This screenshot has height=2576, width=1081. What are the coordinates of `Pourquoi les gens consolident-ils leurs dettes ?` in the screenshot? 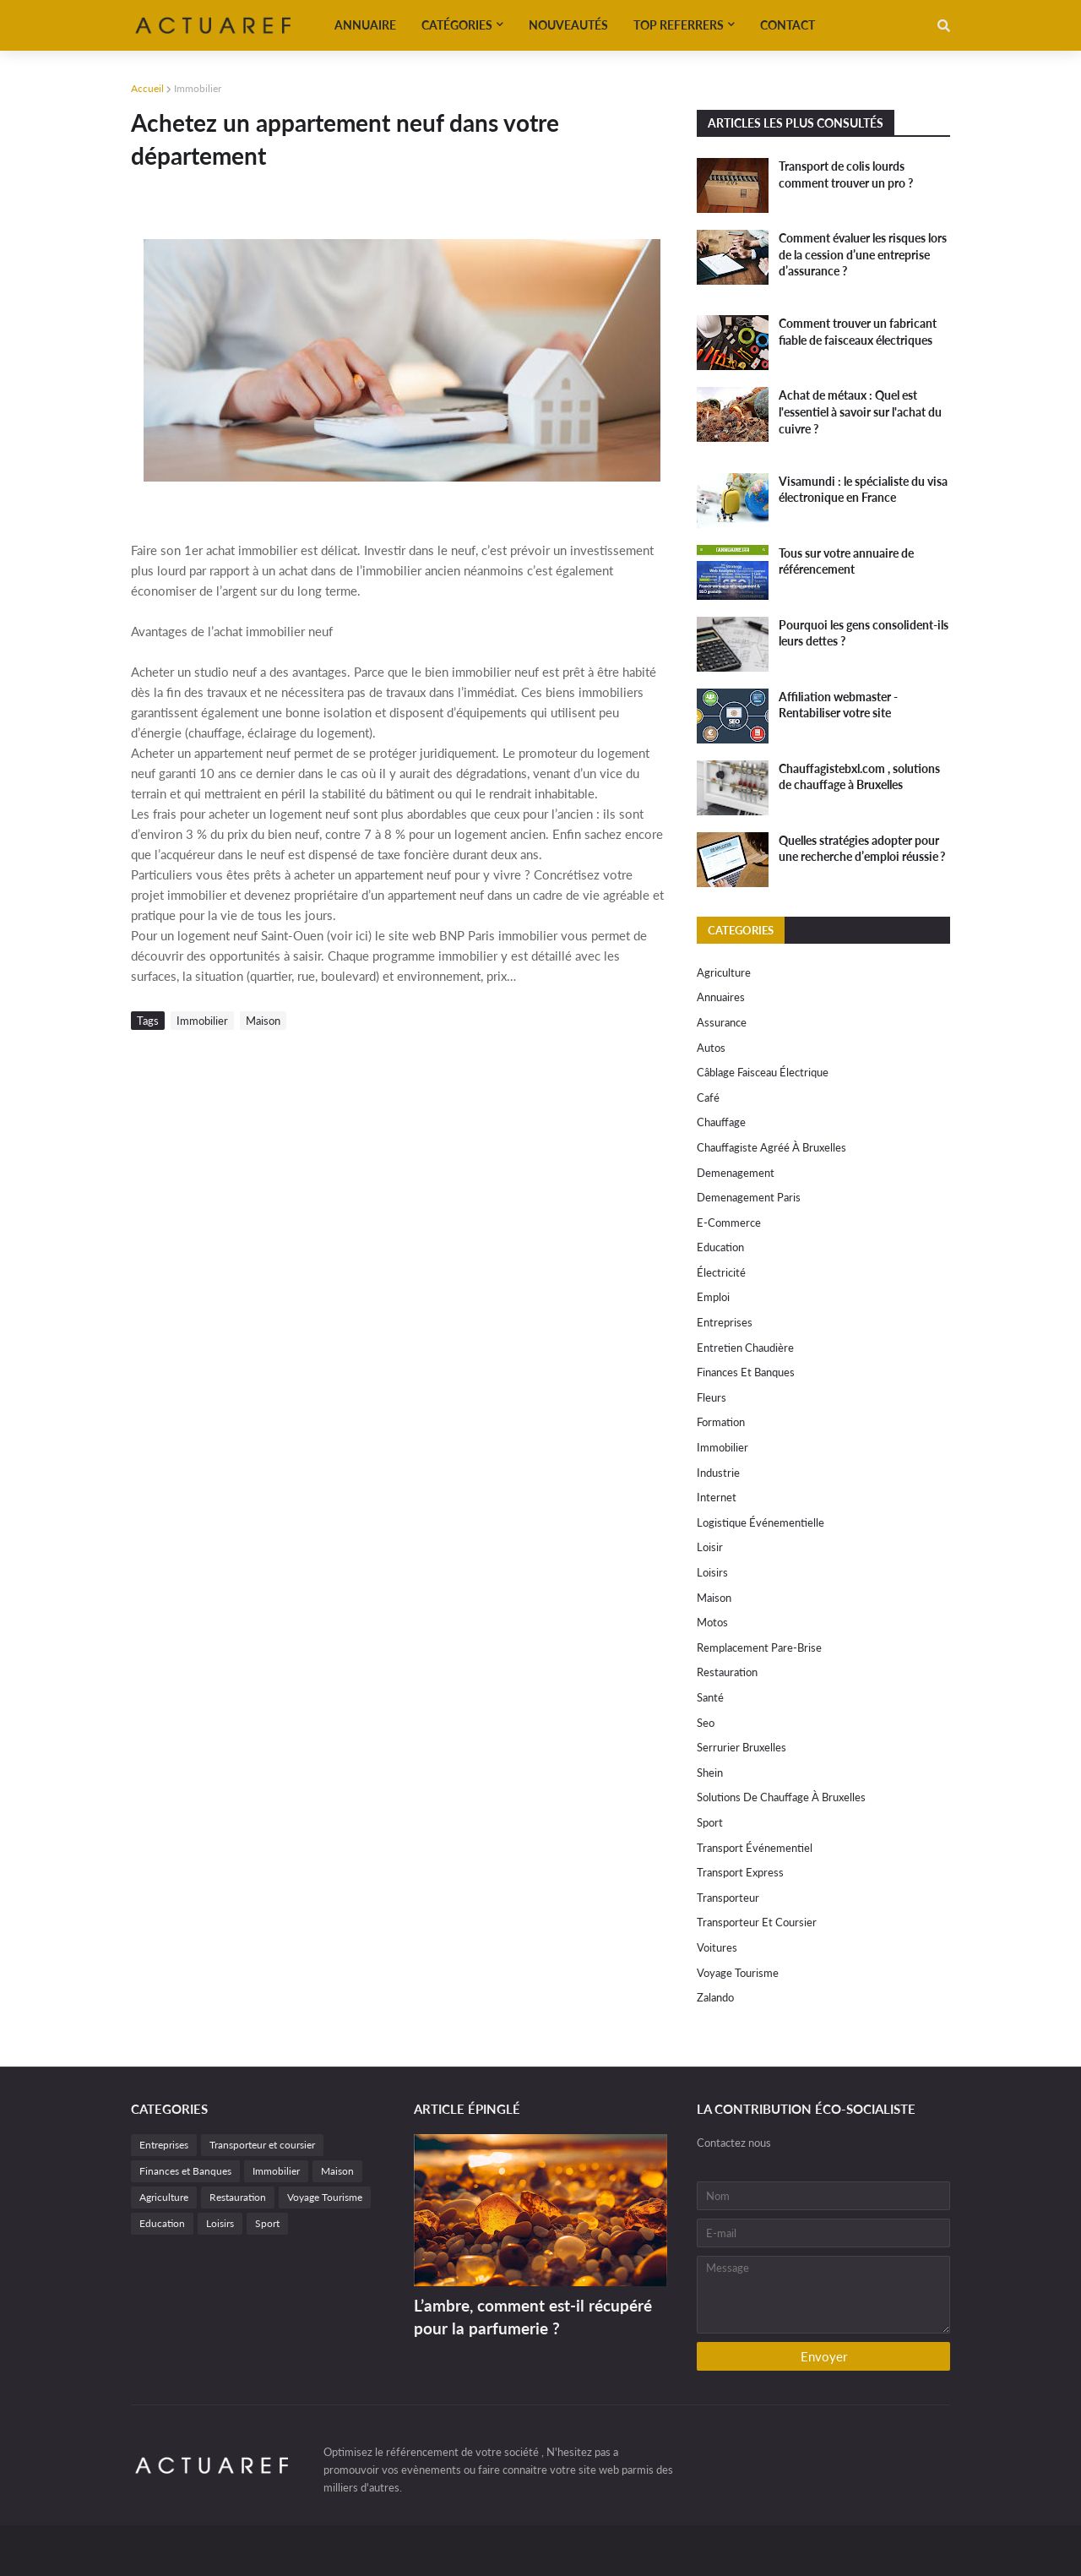 It's located at (863, 633).